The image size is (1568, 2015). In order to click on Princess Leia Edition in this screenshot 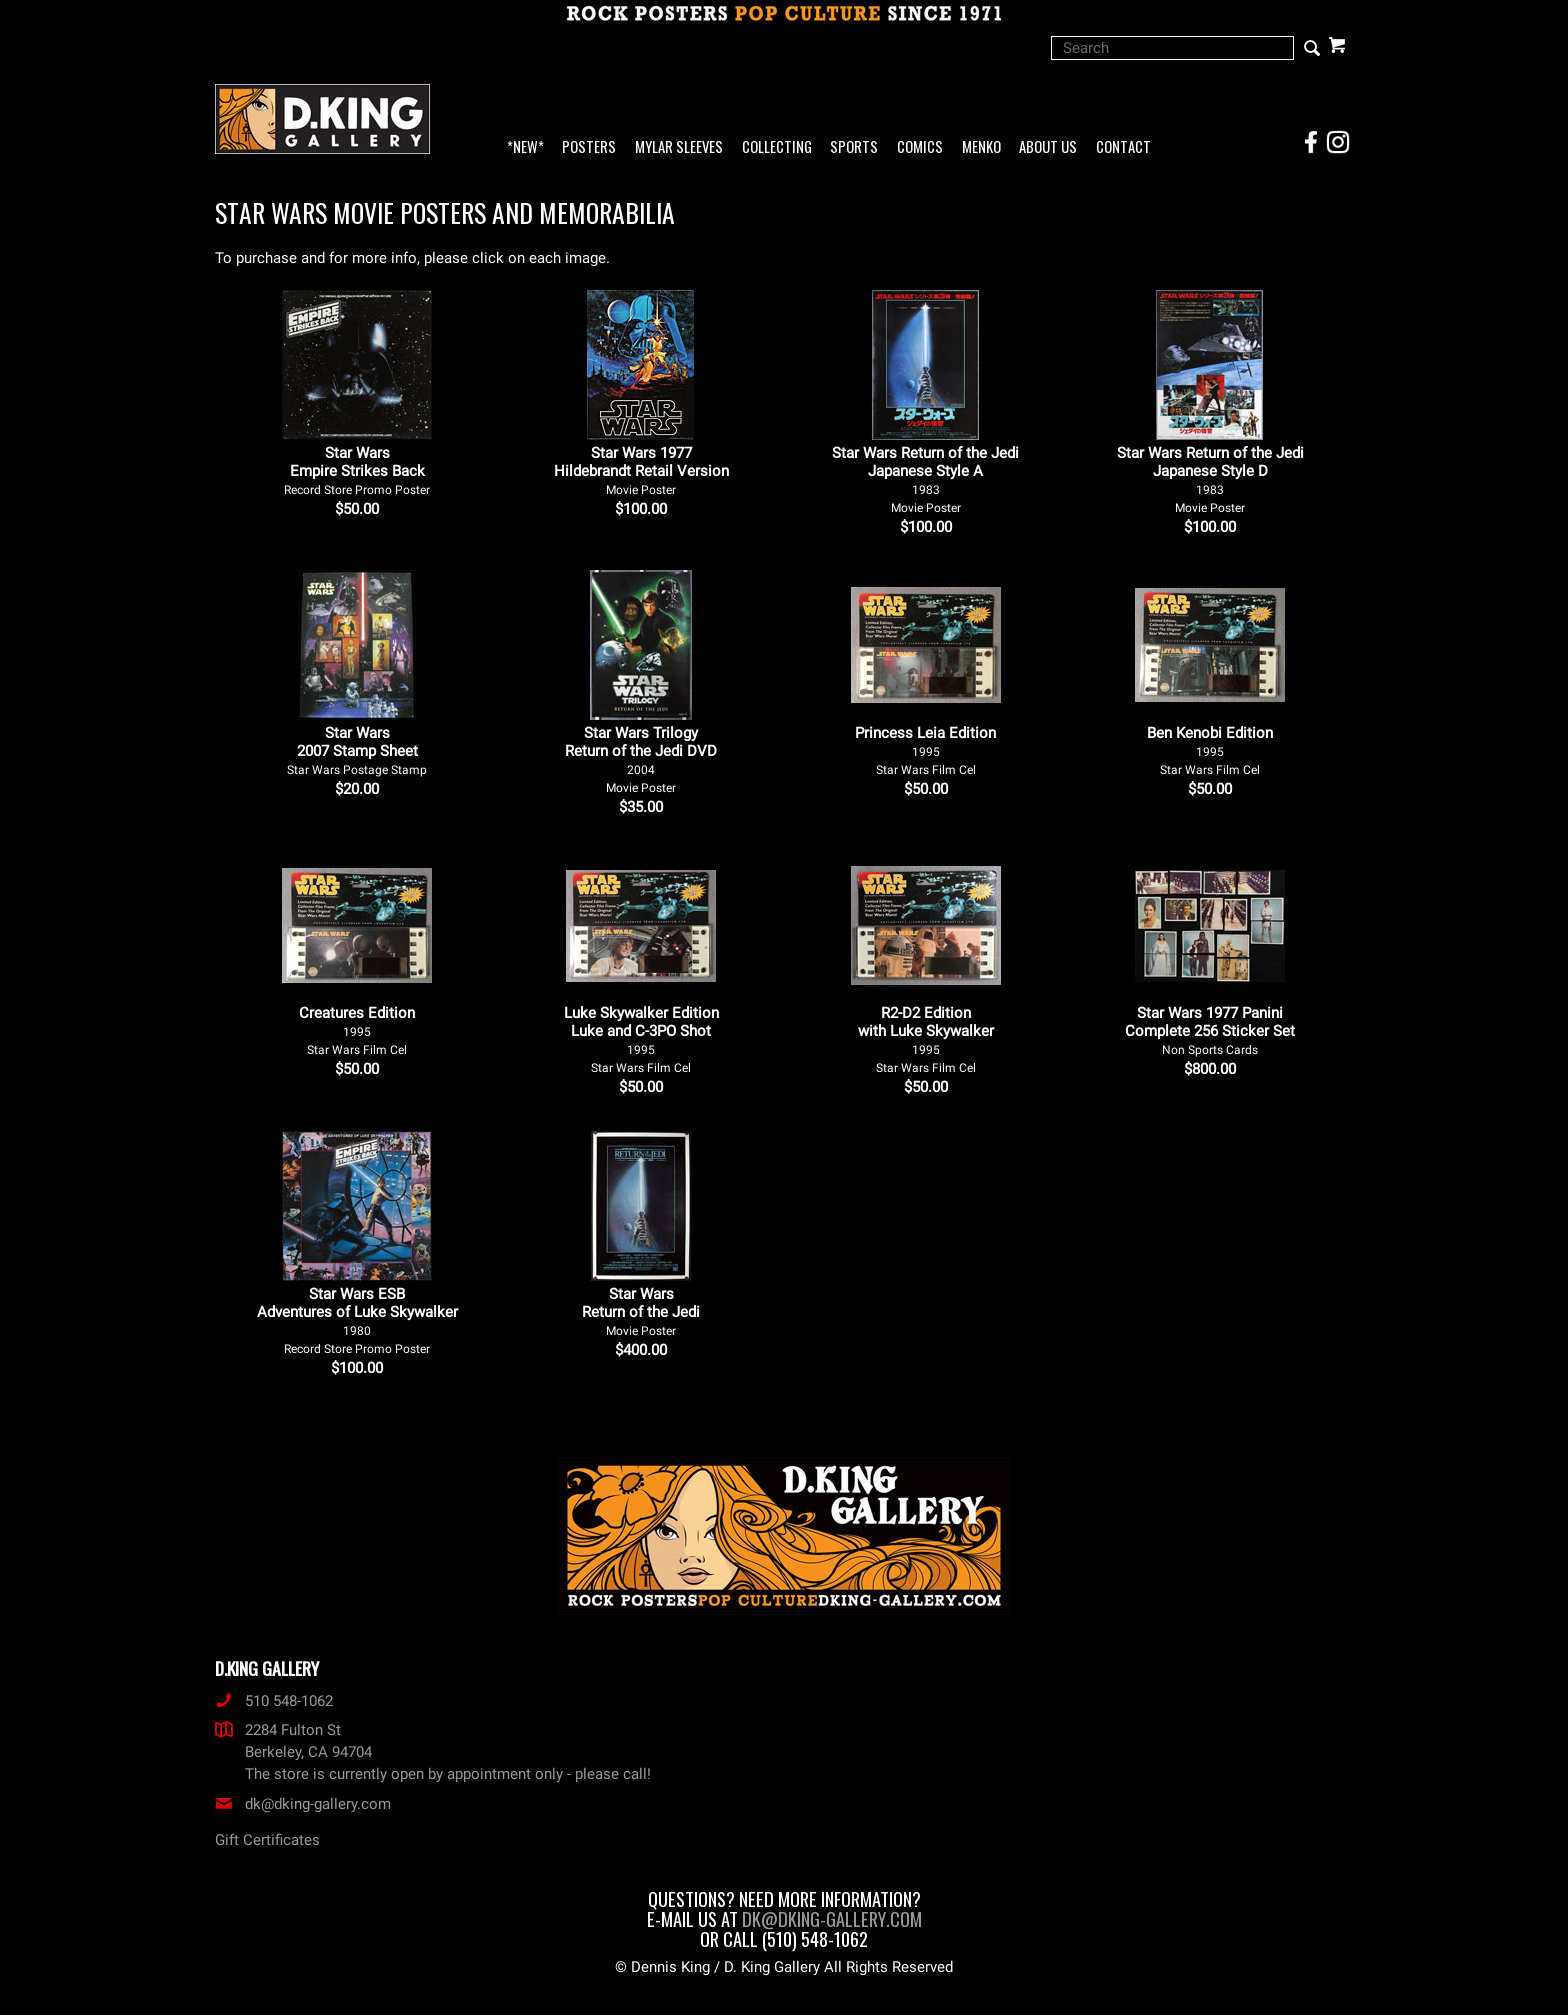, I will do `click(925, 750)`.